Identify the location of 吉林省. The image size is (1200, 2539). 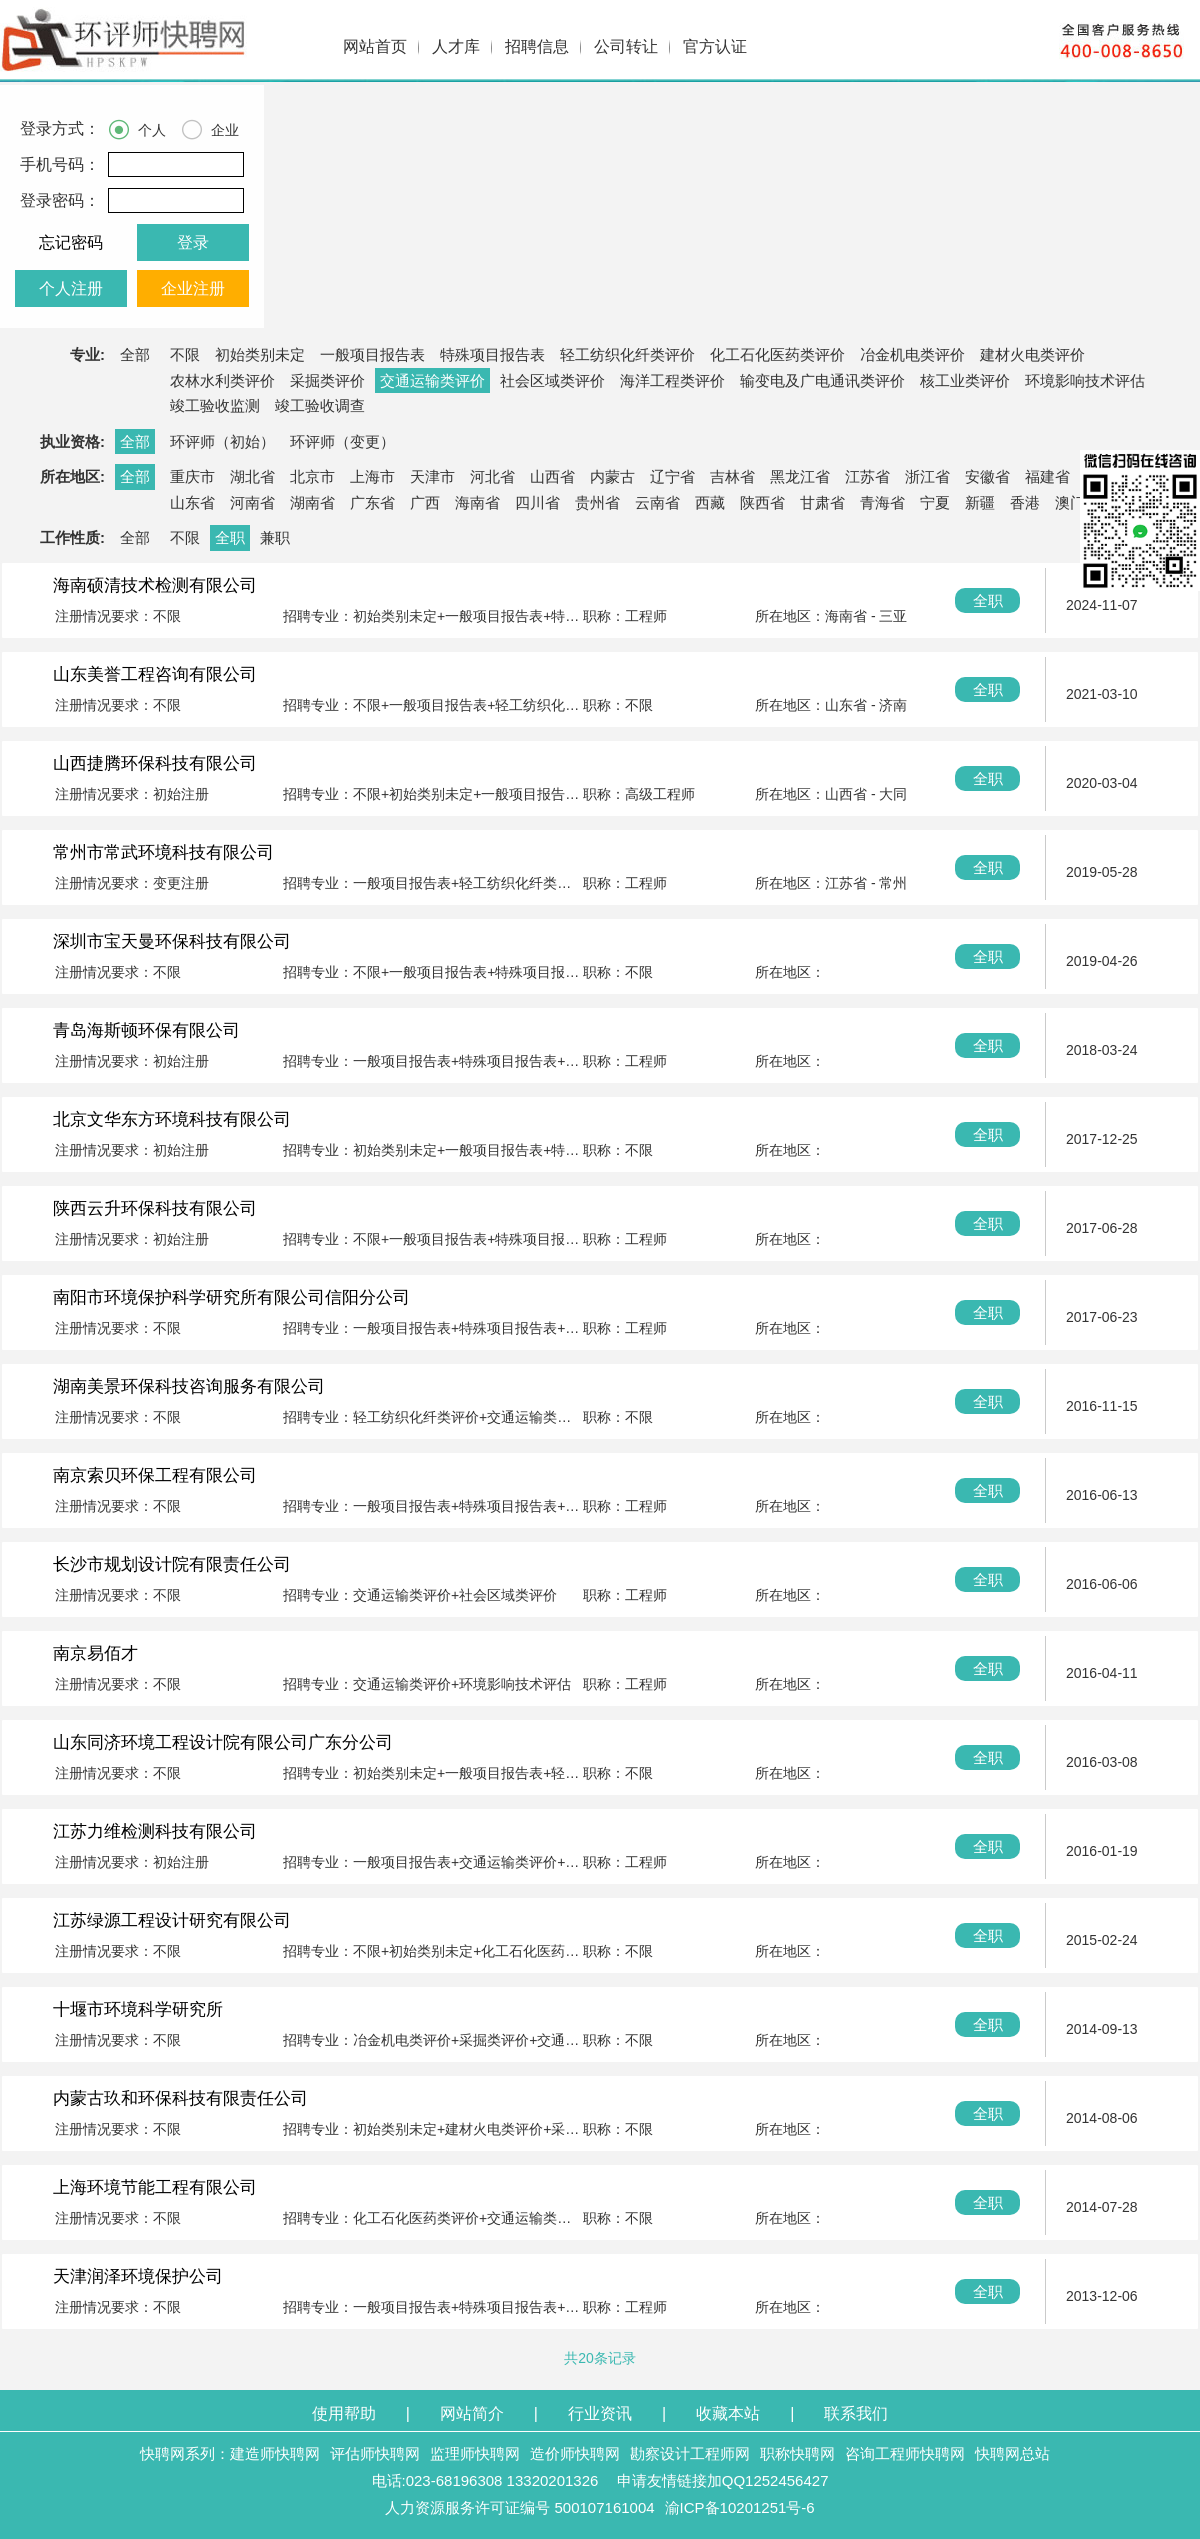
(732, 476).